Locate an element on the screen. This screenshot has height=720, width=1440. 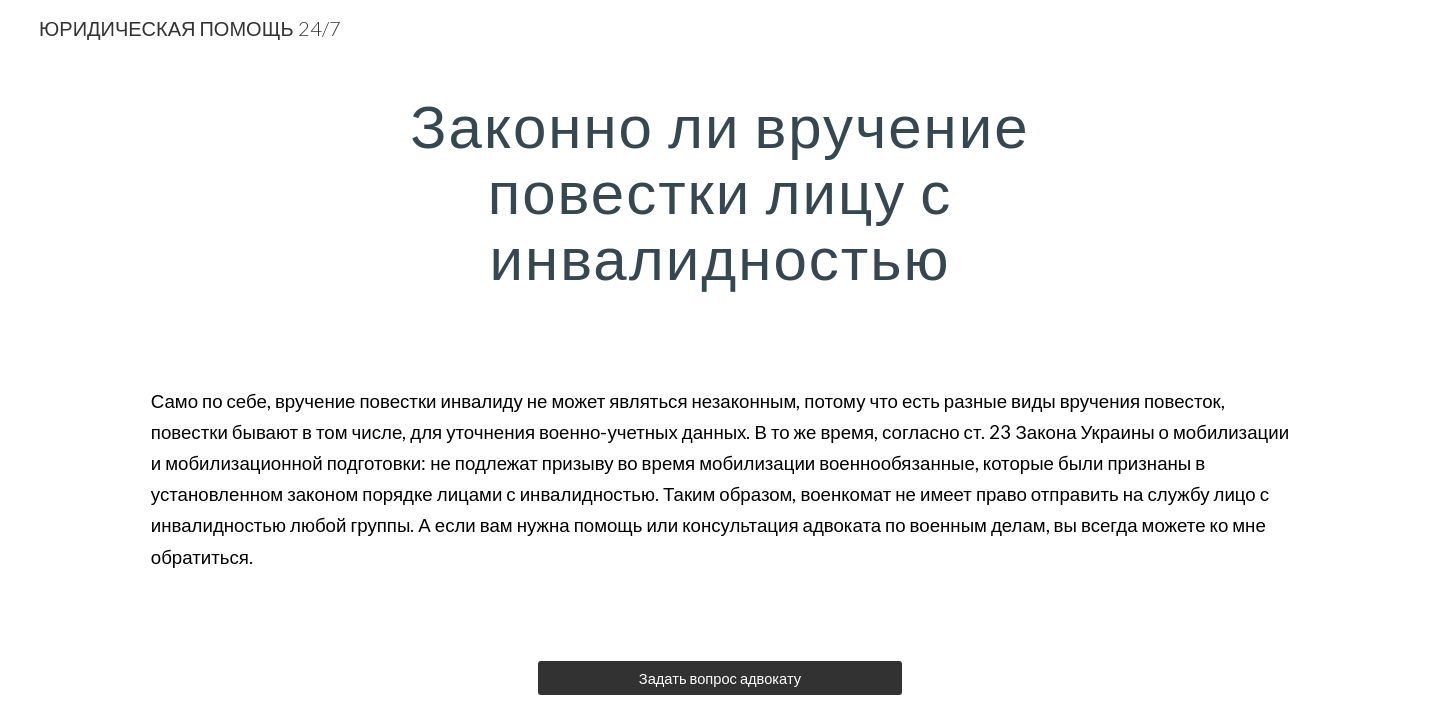
[Задать вопрос адвокату] is located at coordinates (719, 678).